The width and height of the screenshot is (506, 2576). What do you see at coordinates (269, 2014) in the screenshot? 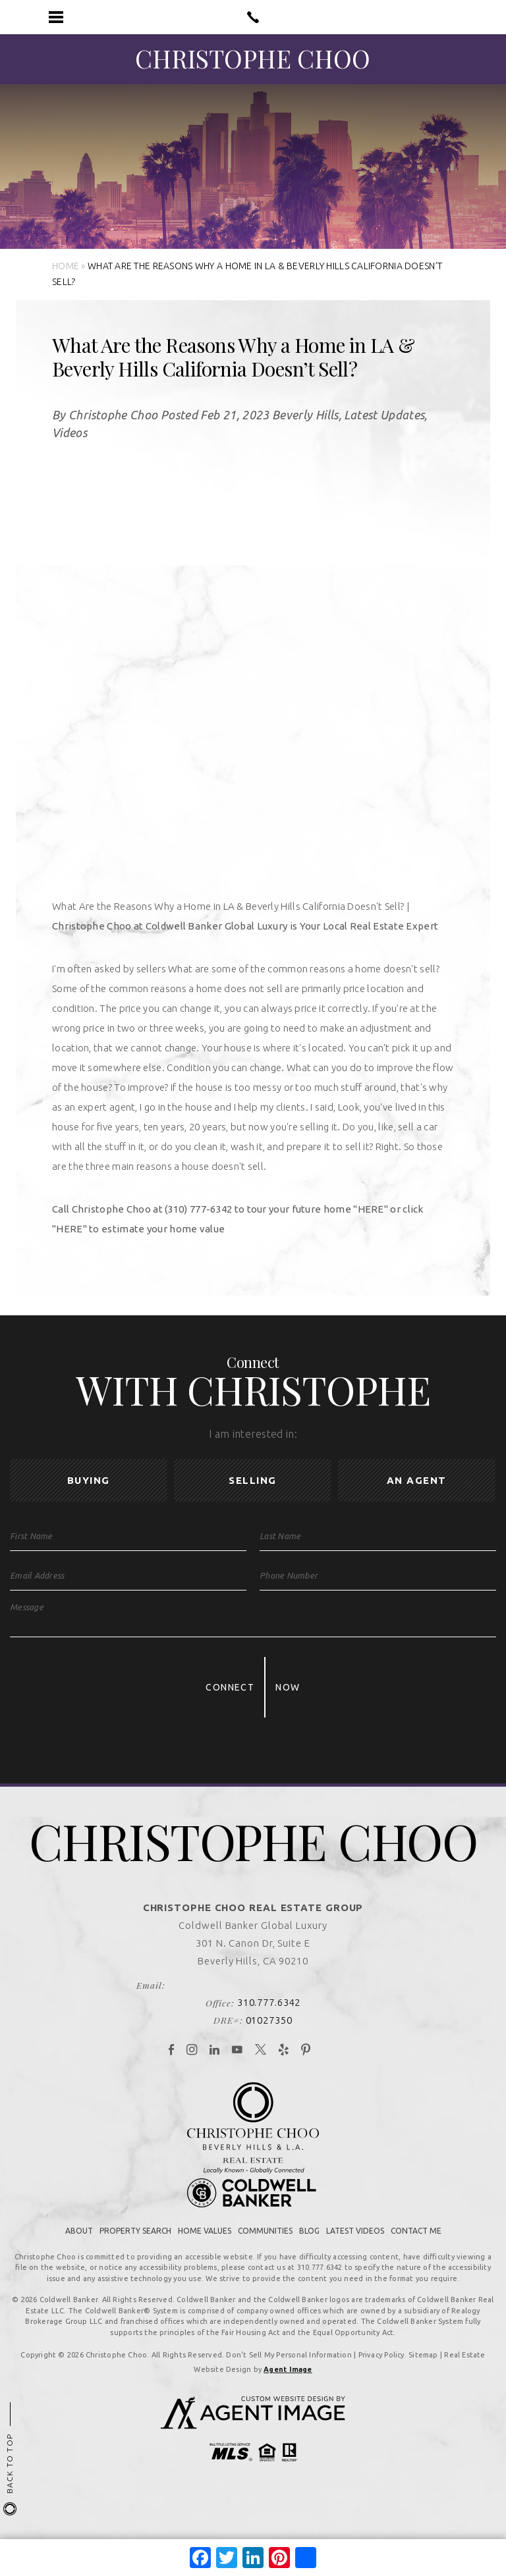
I see `310.777.6342 [+1.310.777.6342]` at bounding box center [269, 2014].